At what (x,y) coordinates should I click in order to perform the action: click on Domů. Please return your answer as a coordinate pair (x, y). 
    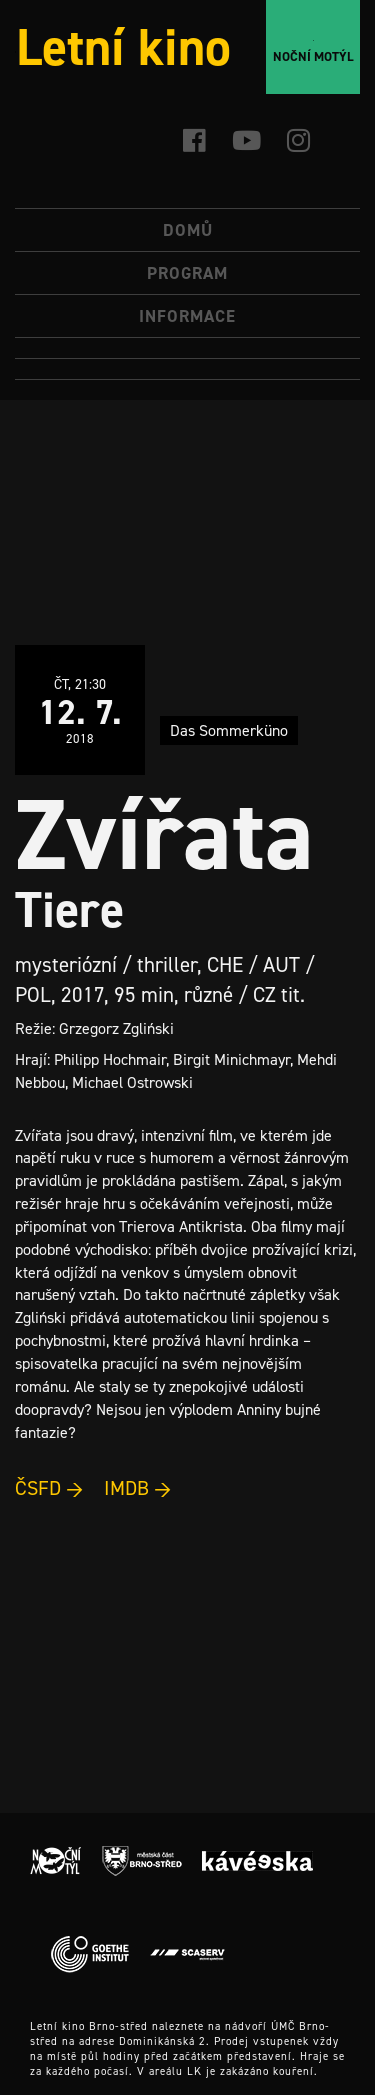
    Looking at the image, I should click on (188, 230).